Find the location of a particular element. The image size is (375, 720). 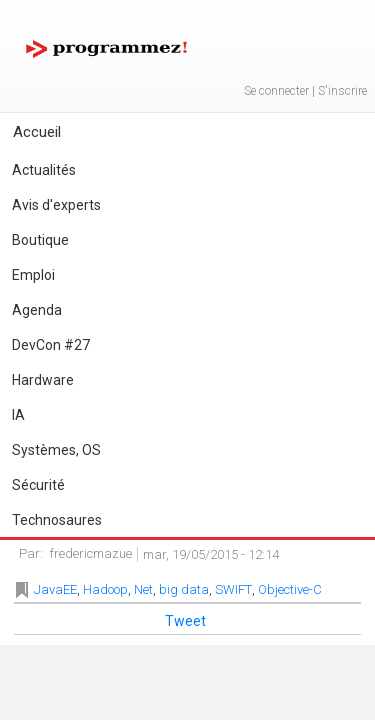

Boutique is located at coordinates (40, 240).